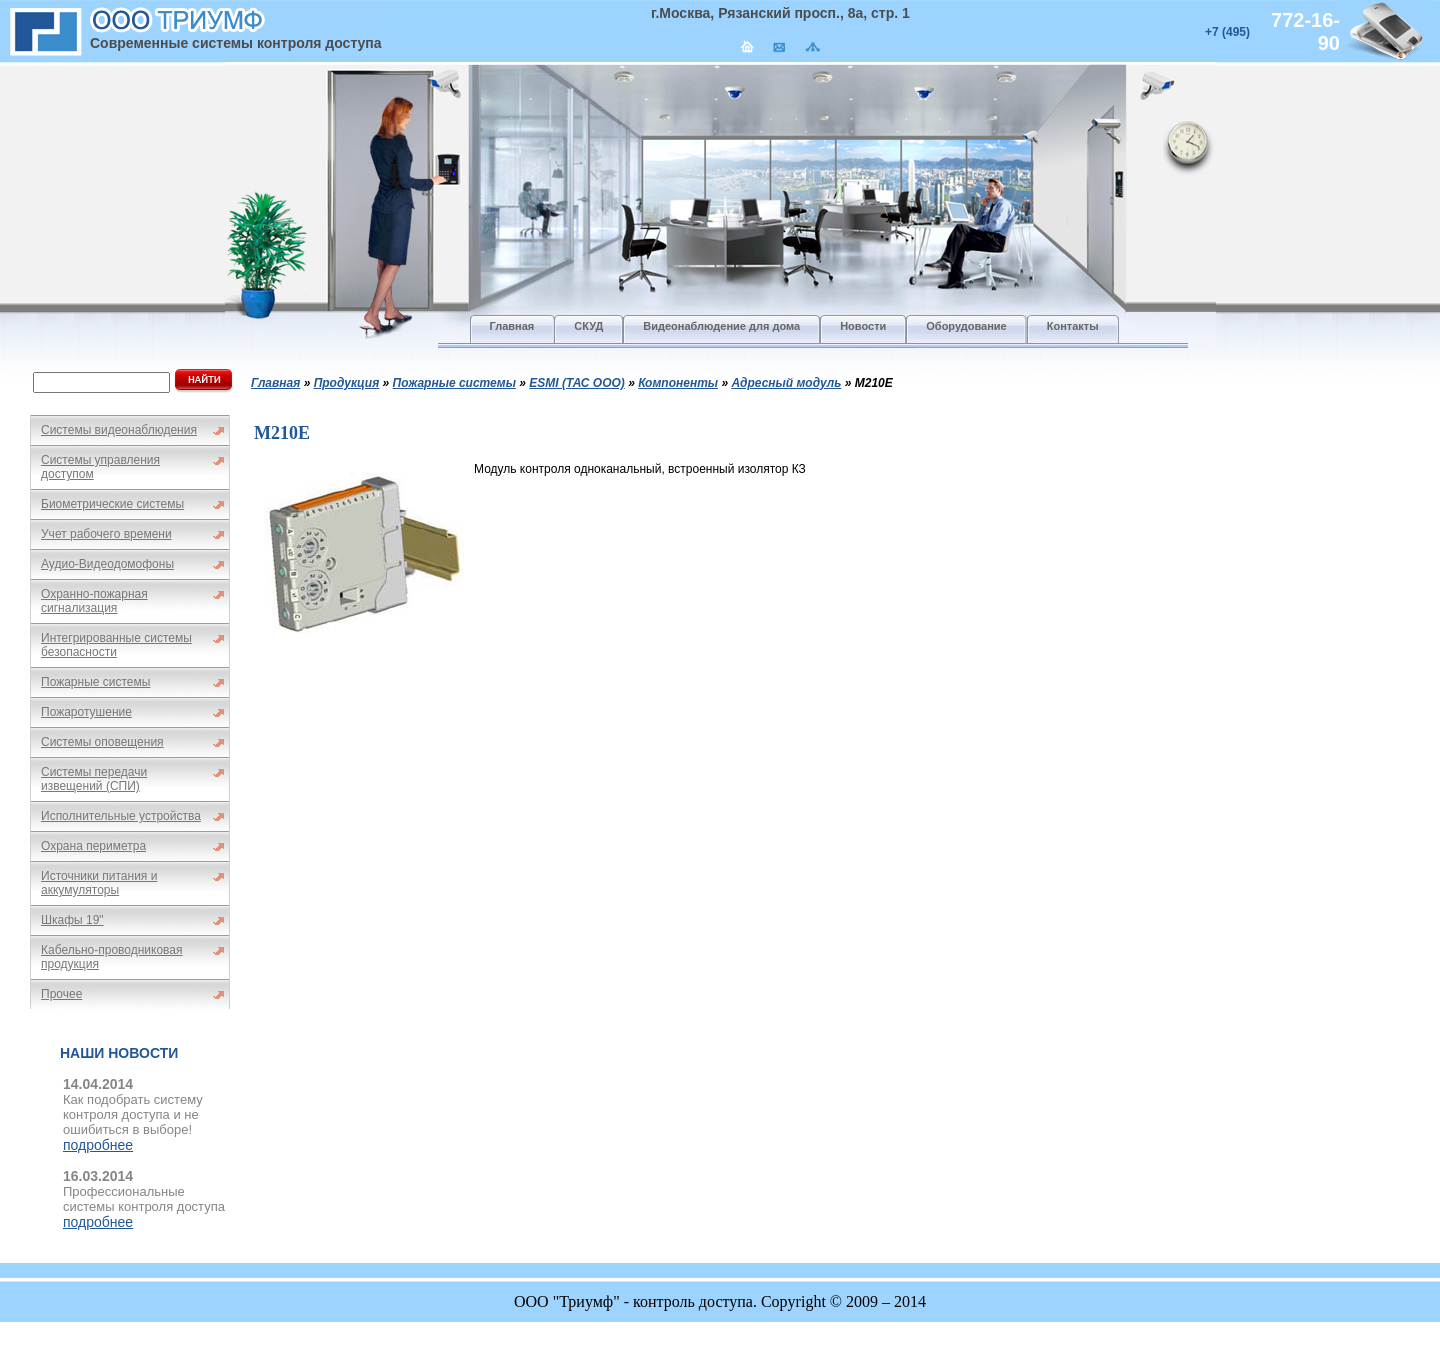 This screenshot has width=1440, height=1368. What do you see at coordinates (119, 430) in the screenshot?
I see `Системы видеонаблюдения` at bounding box center [119, 430].